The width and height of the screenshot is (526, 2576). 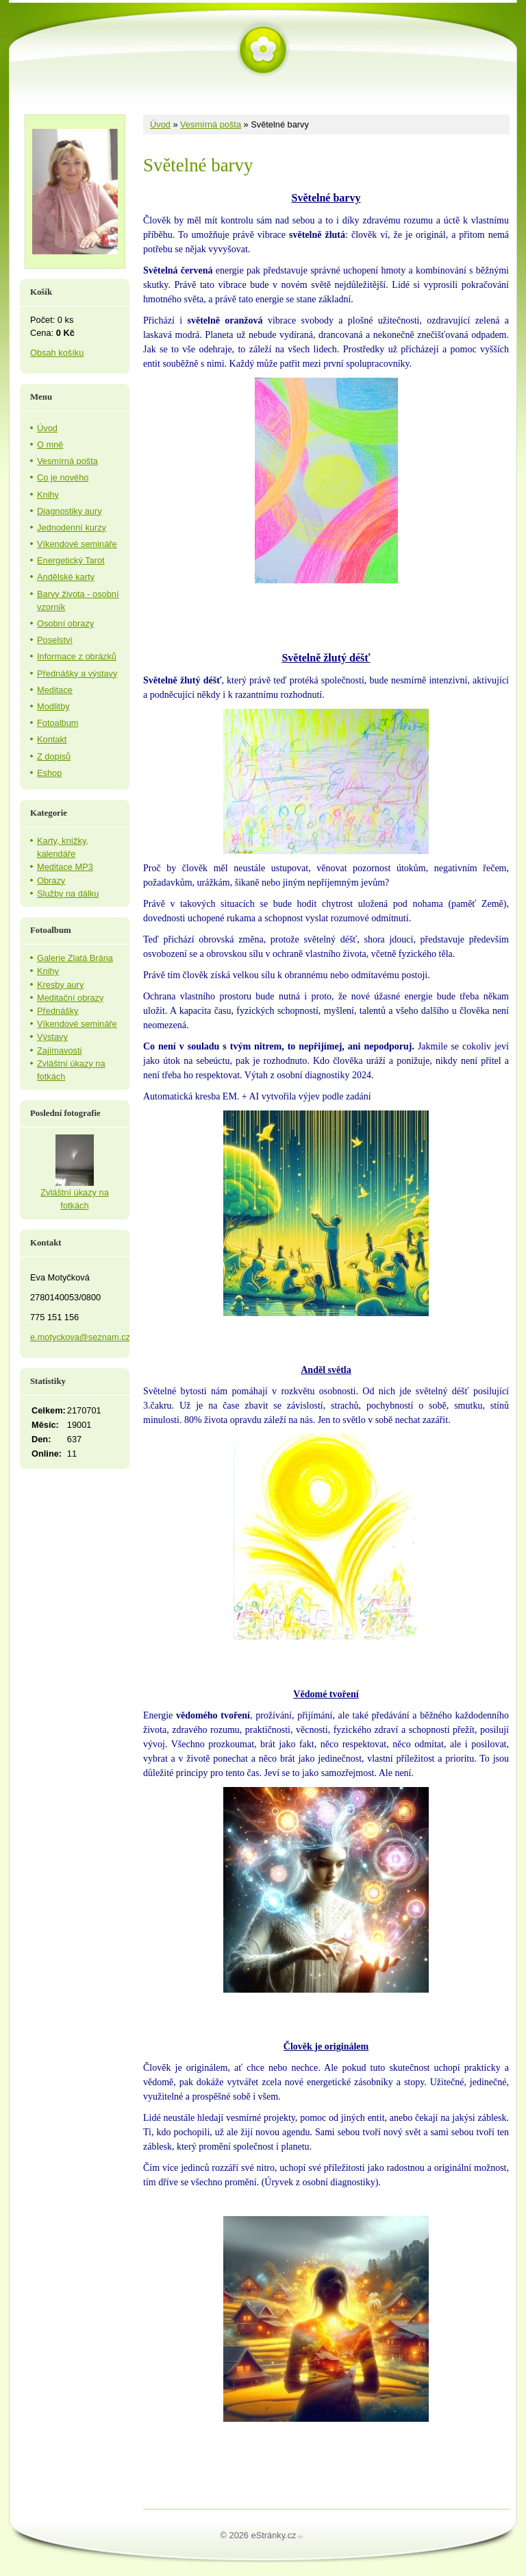 What do you see at coordinates (71, 527) in the screenshot?
I see `Jednodenní kurzy` at bounding box center [71, 527].